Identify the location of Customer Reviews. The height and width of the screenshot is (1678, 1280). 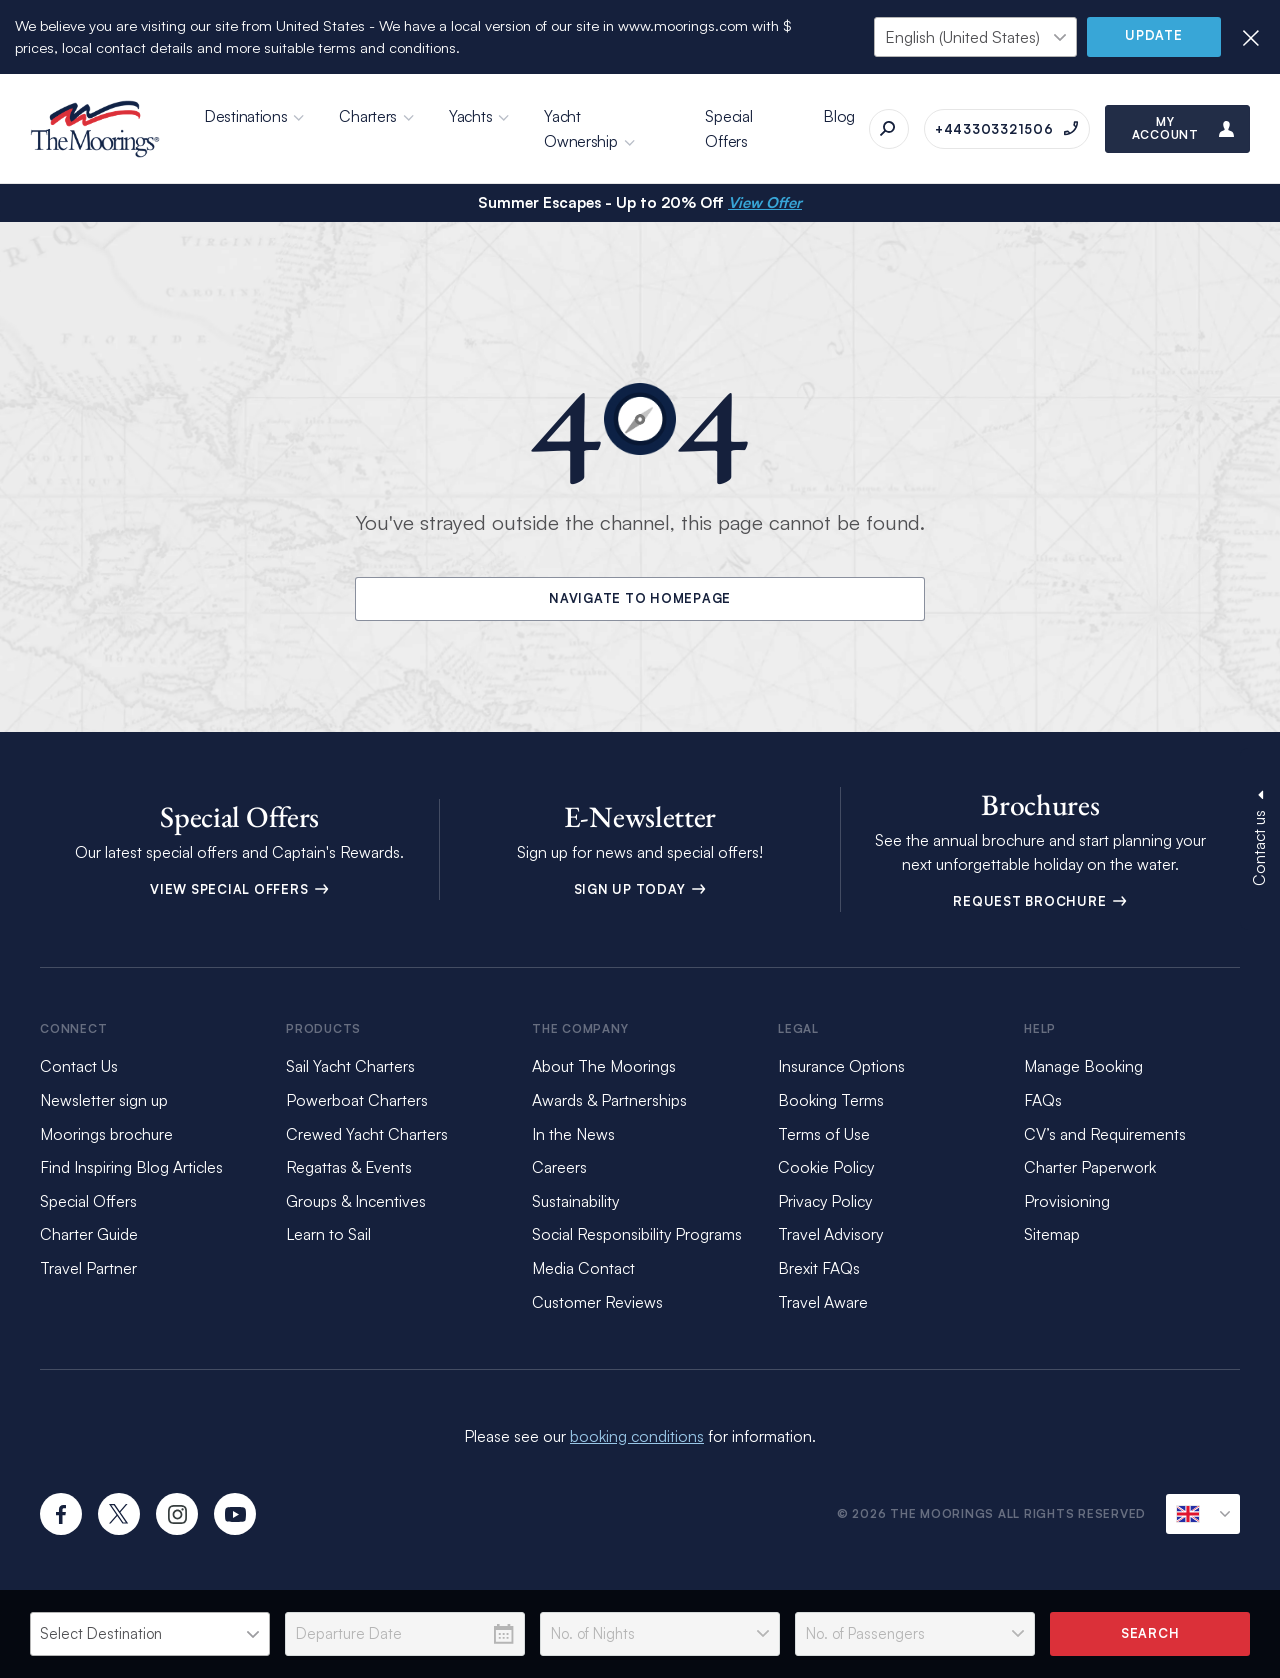
(597, 1302).